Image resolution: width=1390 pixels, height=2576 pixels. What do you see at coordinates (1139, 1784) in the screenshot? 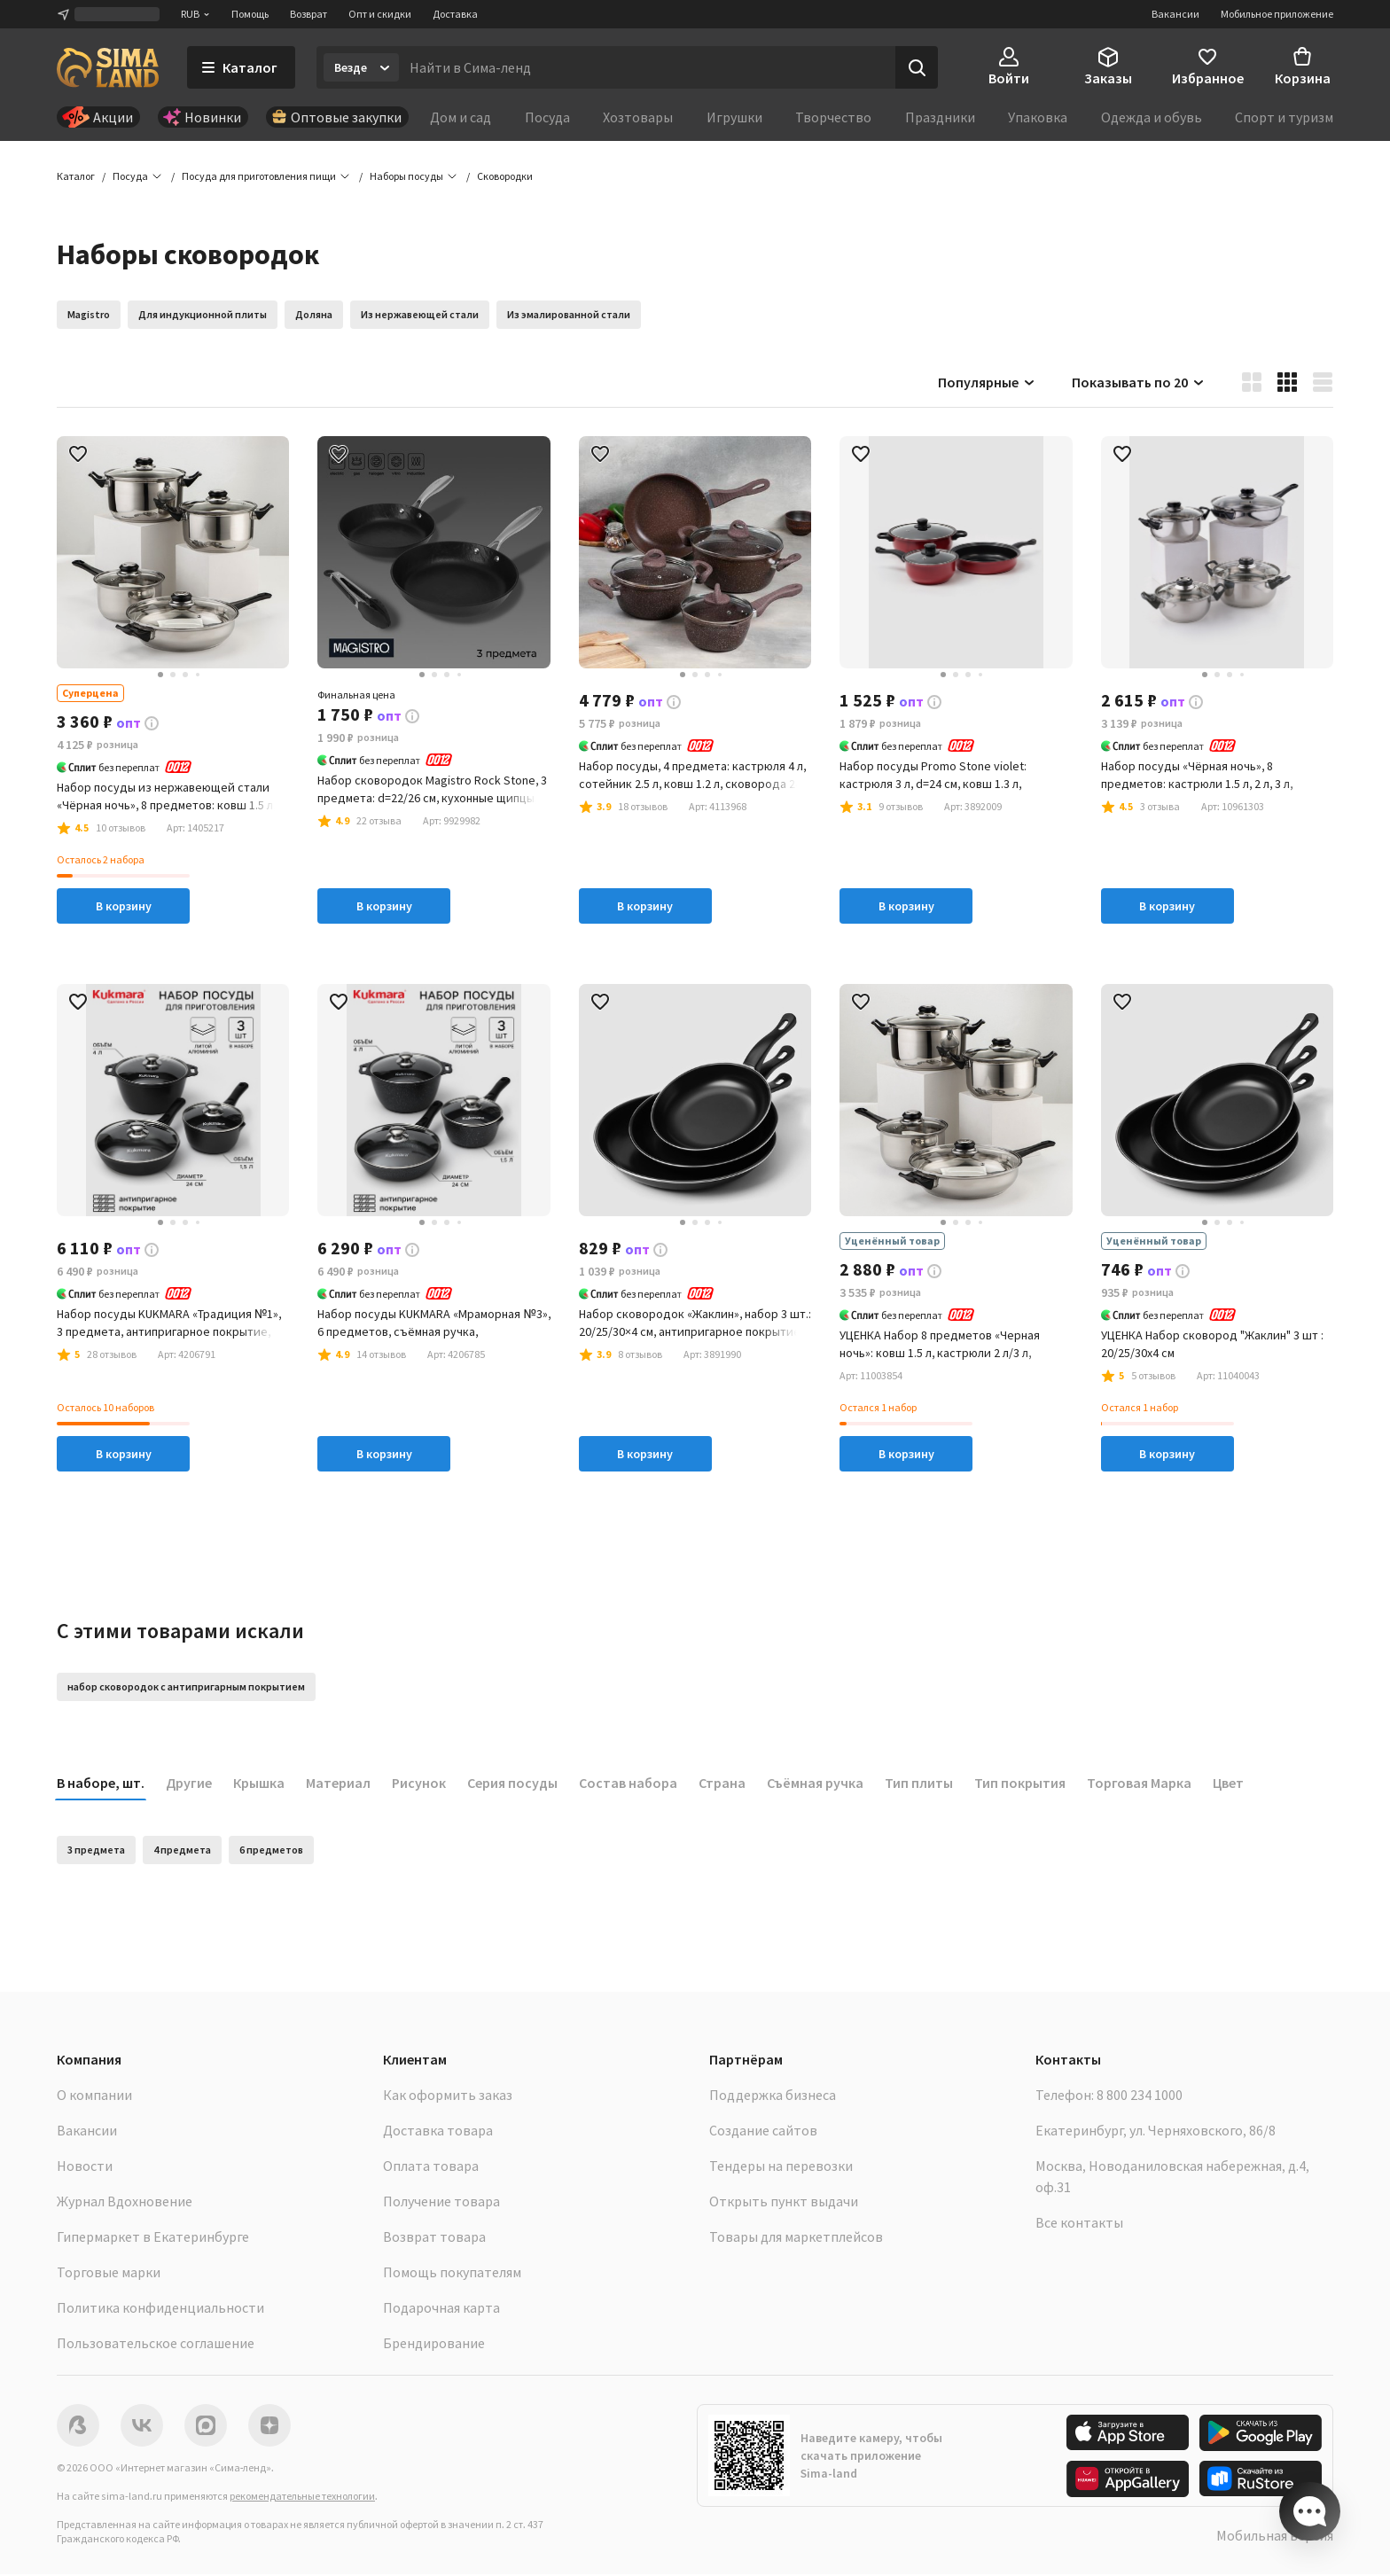
I see `Торговая Марка` at bounding box center [1139, 1784].